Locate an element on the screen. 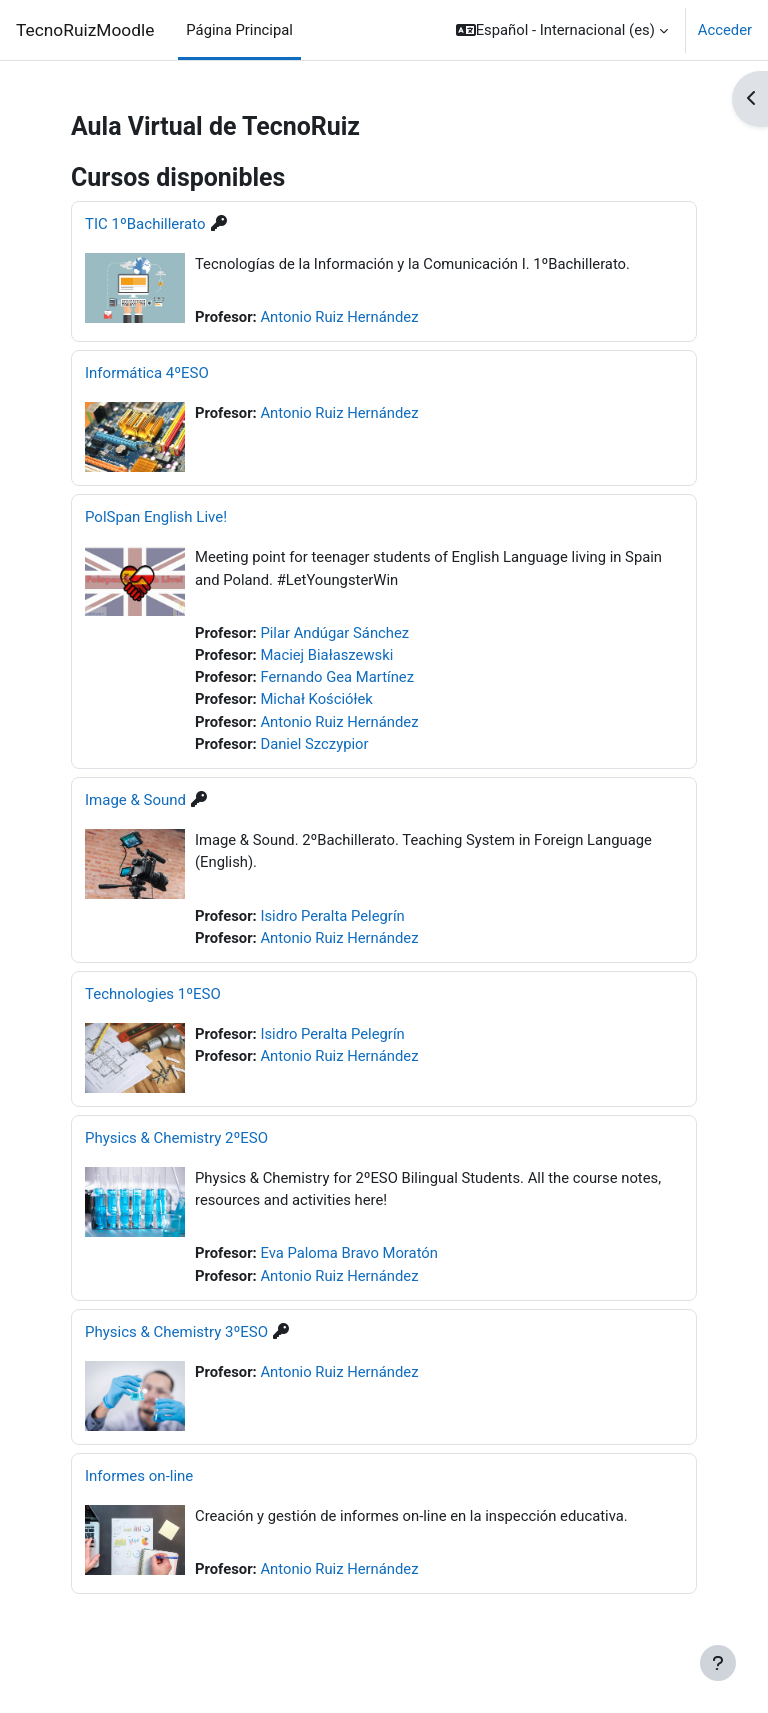  Informes on-line is located at coordinates (139, 1476).